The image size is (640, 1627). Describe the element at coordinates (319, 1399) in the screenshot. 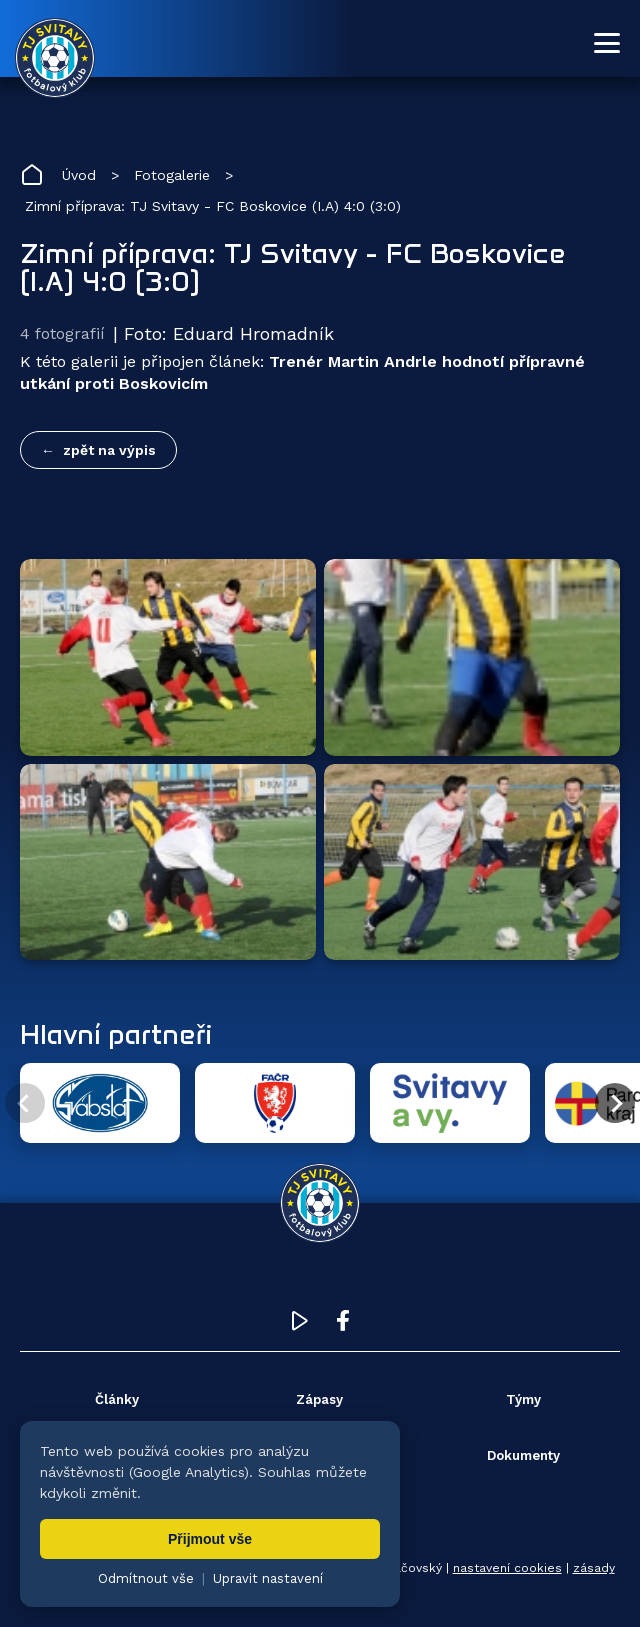

I see `Zápasy [menuitem]` at that location.